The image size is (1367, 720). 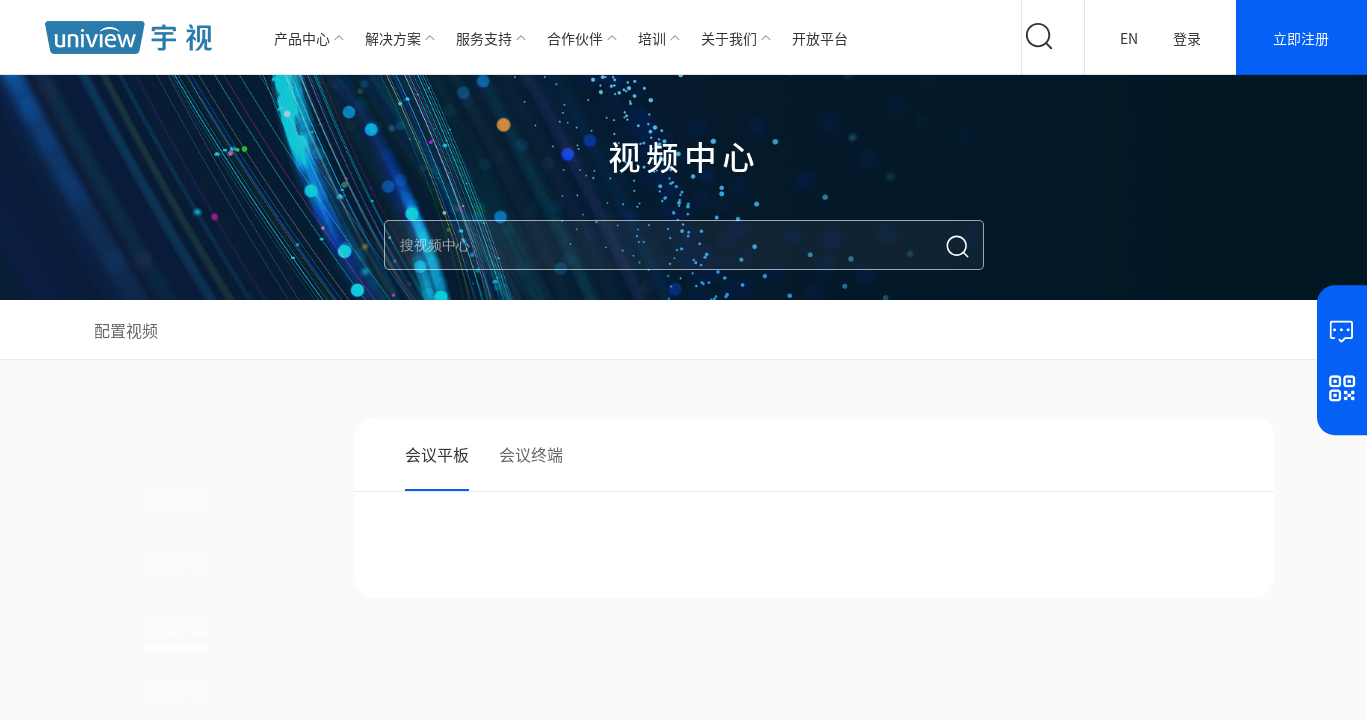 What do you see at coordinates (1129, 38) in the screenshot?
I see `EN` at bounding box center [1129, 38].